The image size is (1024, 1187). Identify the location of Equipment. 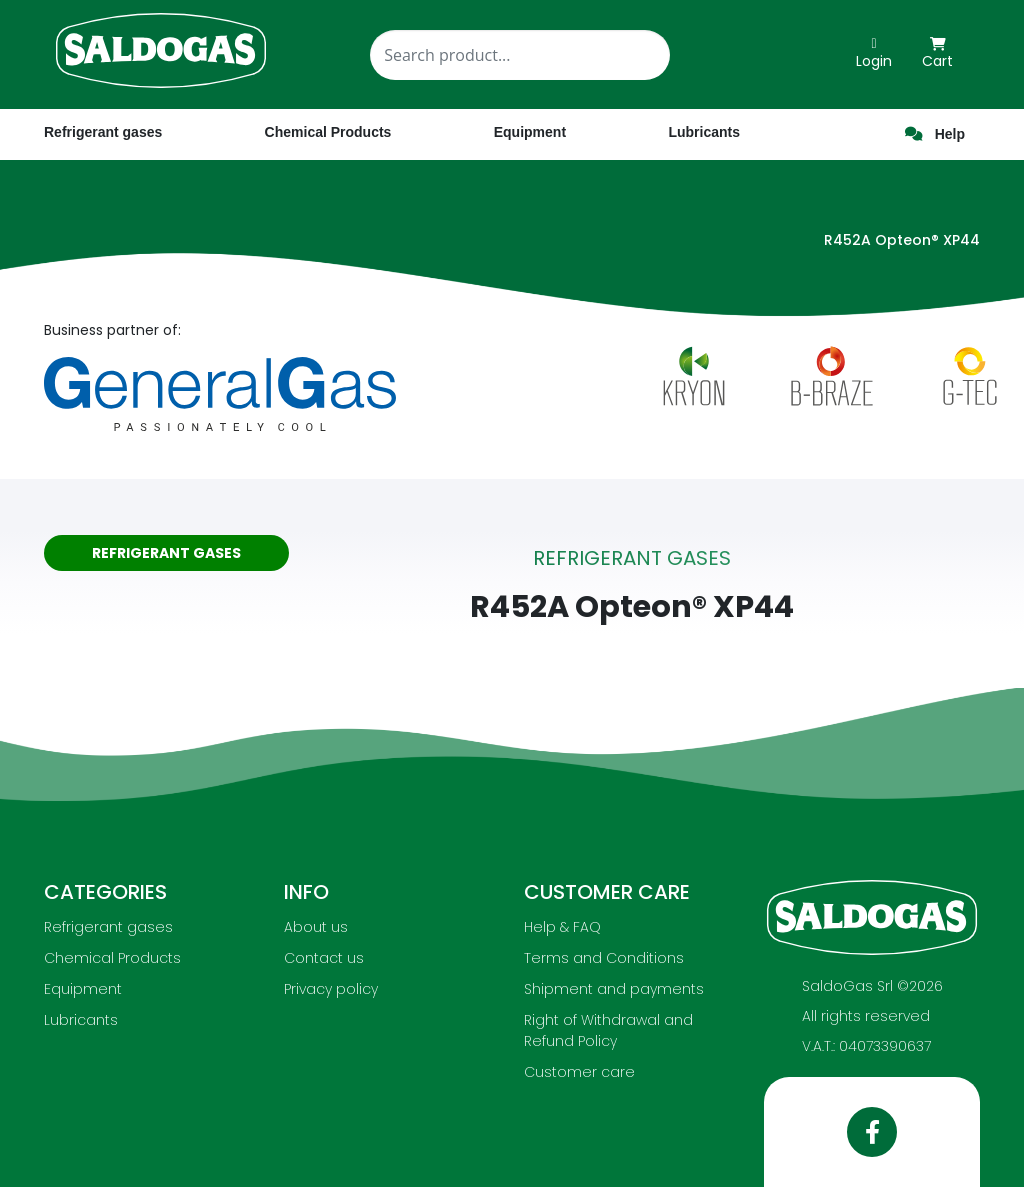
(83, 989).